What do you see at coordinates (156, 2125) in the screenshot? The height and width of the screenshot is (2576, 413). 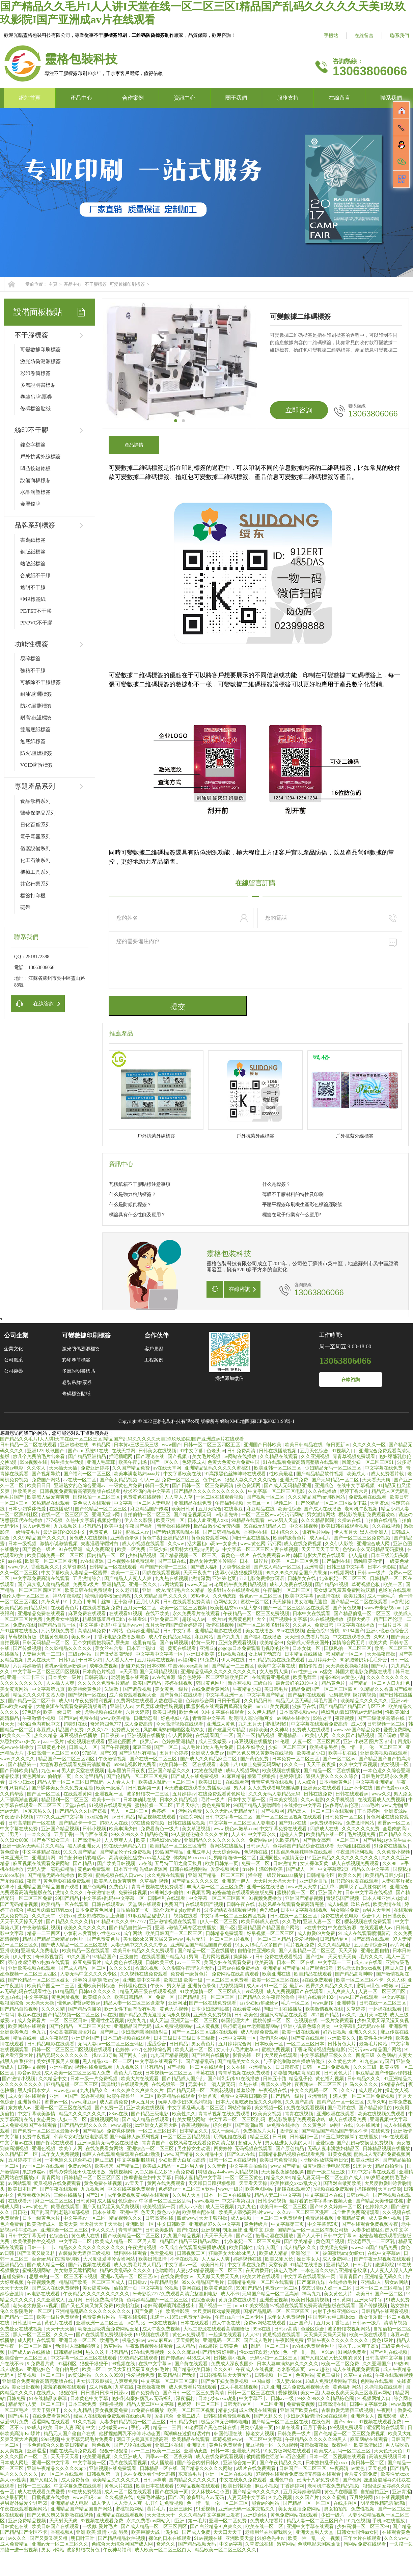 I see `jizz亚洲女人高潮大叫` at bounding box center [156, 2125].